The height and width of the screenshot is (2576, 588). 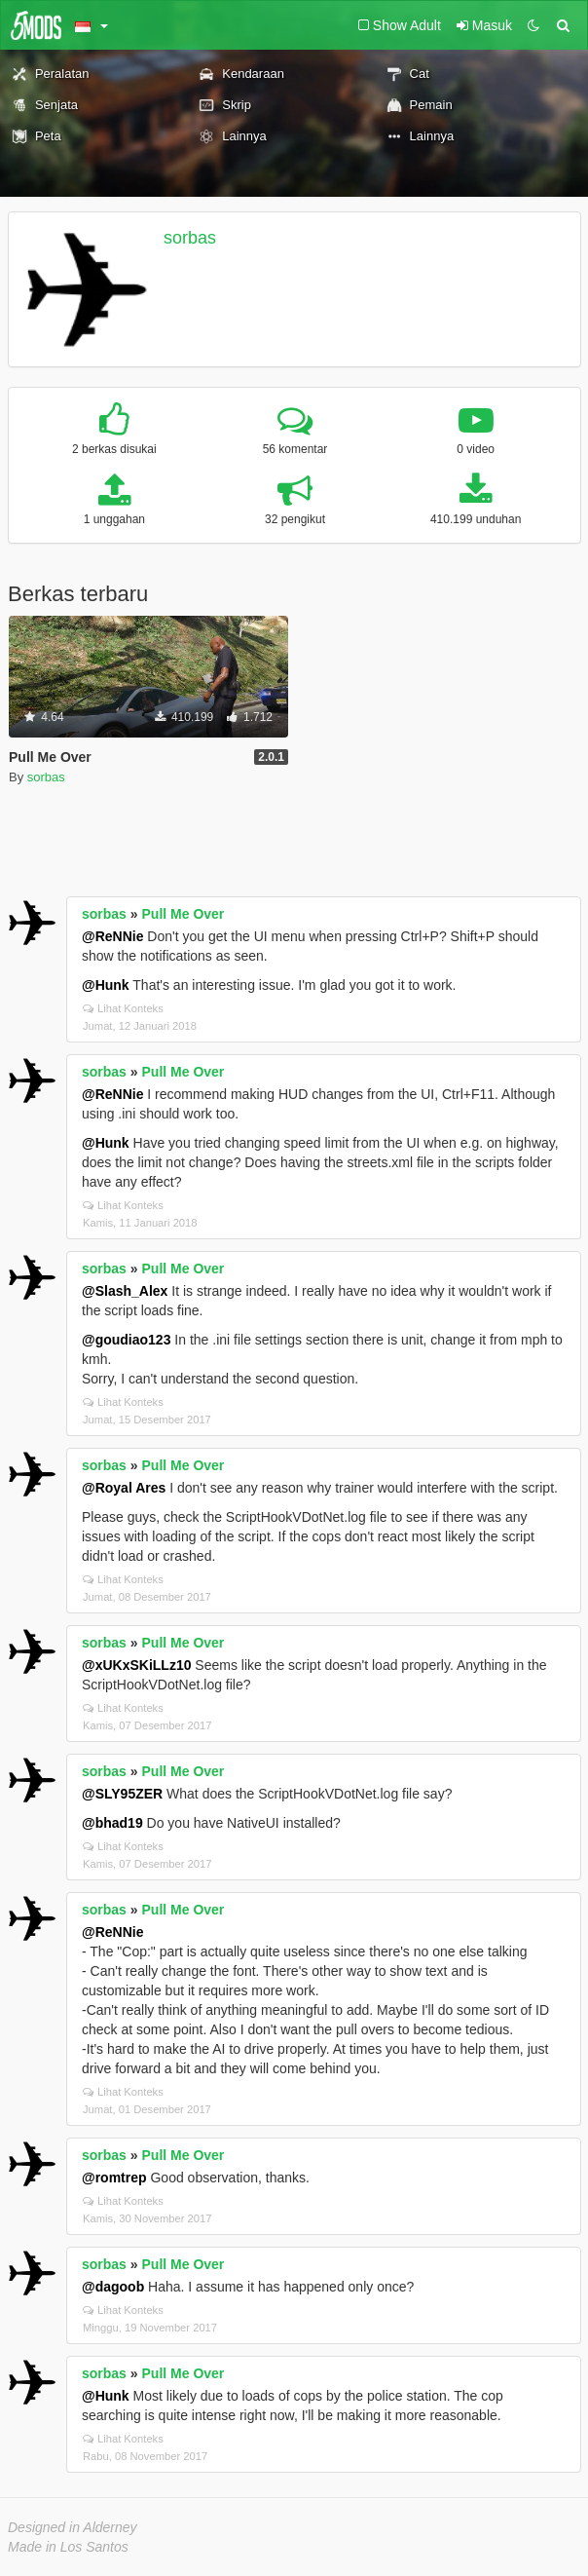 What do you see at coordinates (136, 1665) in the screenshot?
I see `@xUKxSKiLLz10` at bounding box center [136, 1665].